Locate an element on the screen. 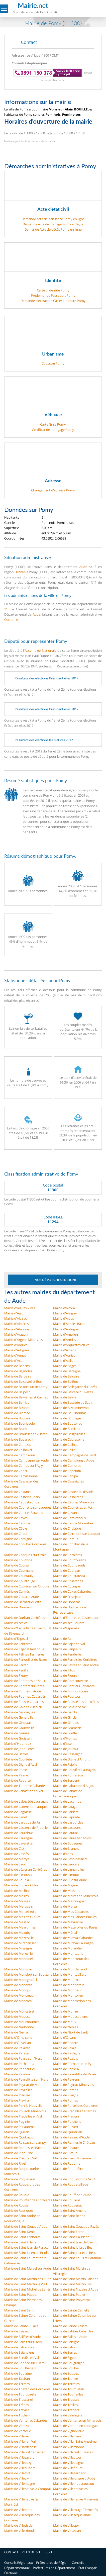 Image resolution: width=106 pixels, height=2576 pixels. Mairie de Saint Julien de Briola is located at coordinates (26, 2252).